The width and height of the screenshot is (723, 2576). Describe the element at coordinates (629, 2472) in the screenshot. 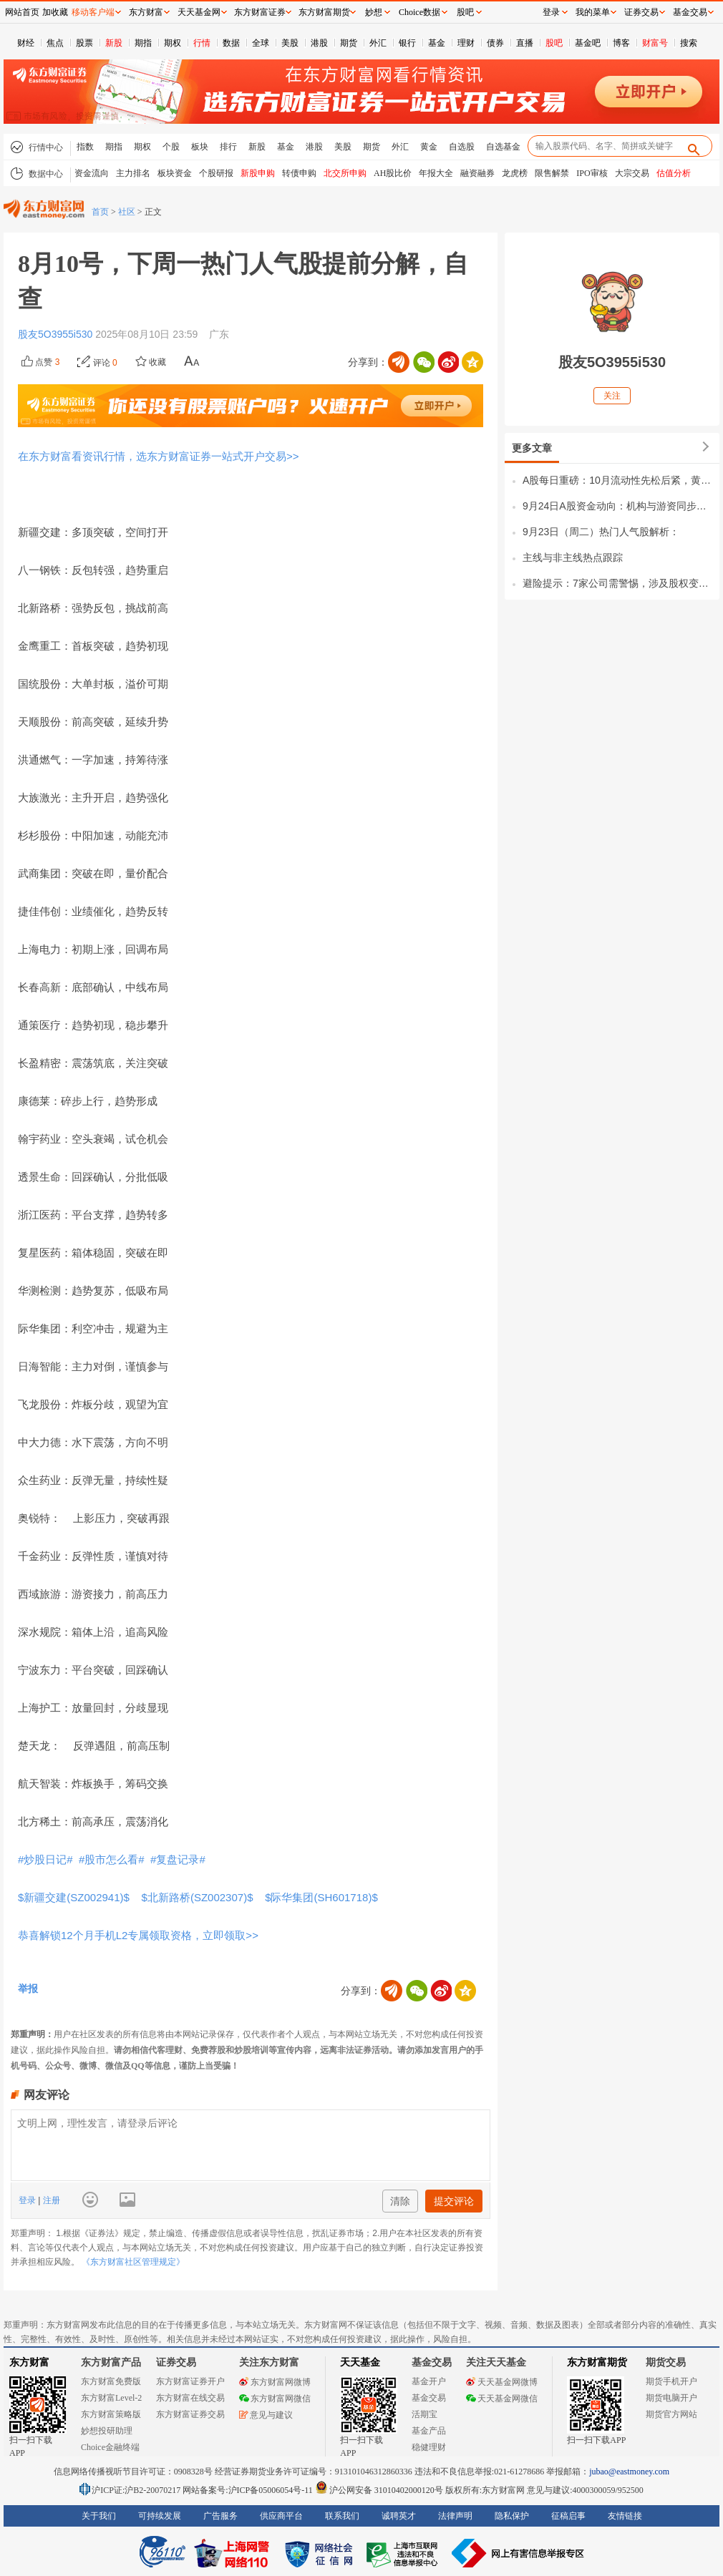

I see `jubao@eastmoney.com` at that location.